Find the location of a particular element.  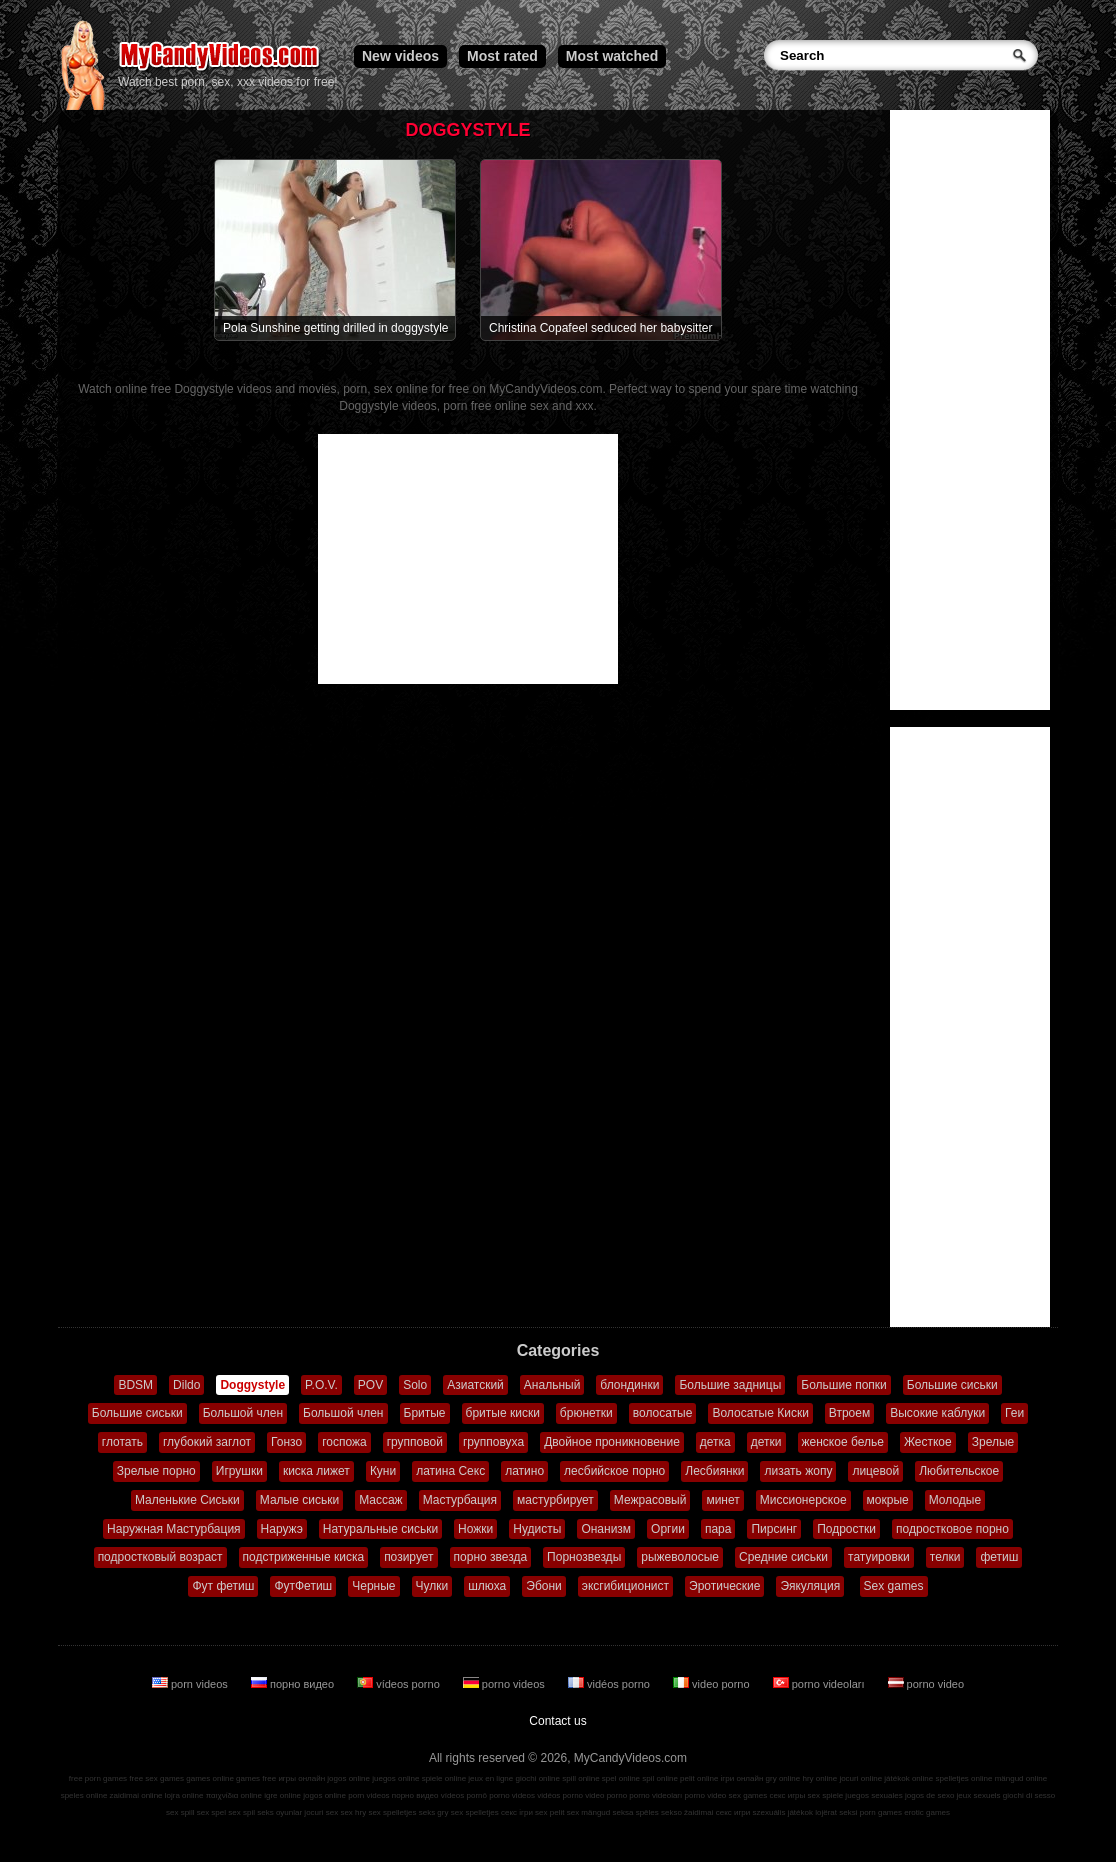

Двойное проникновение is located at coordinates (612, 1442).